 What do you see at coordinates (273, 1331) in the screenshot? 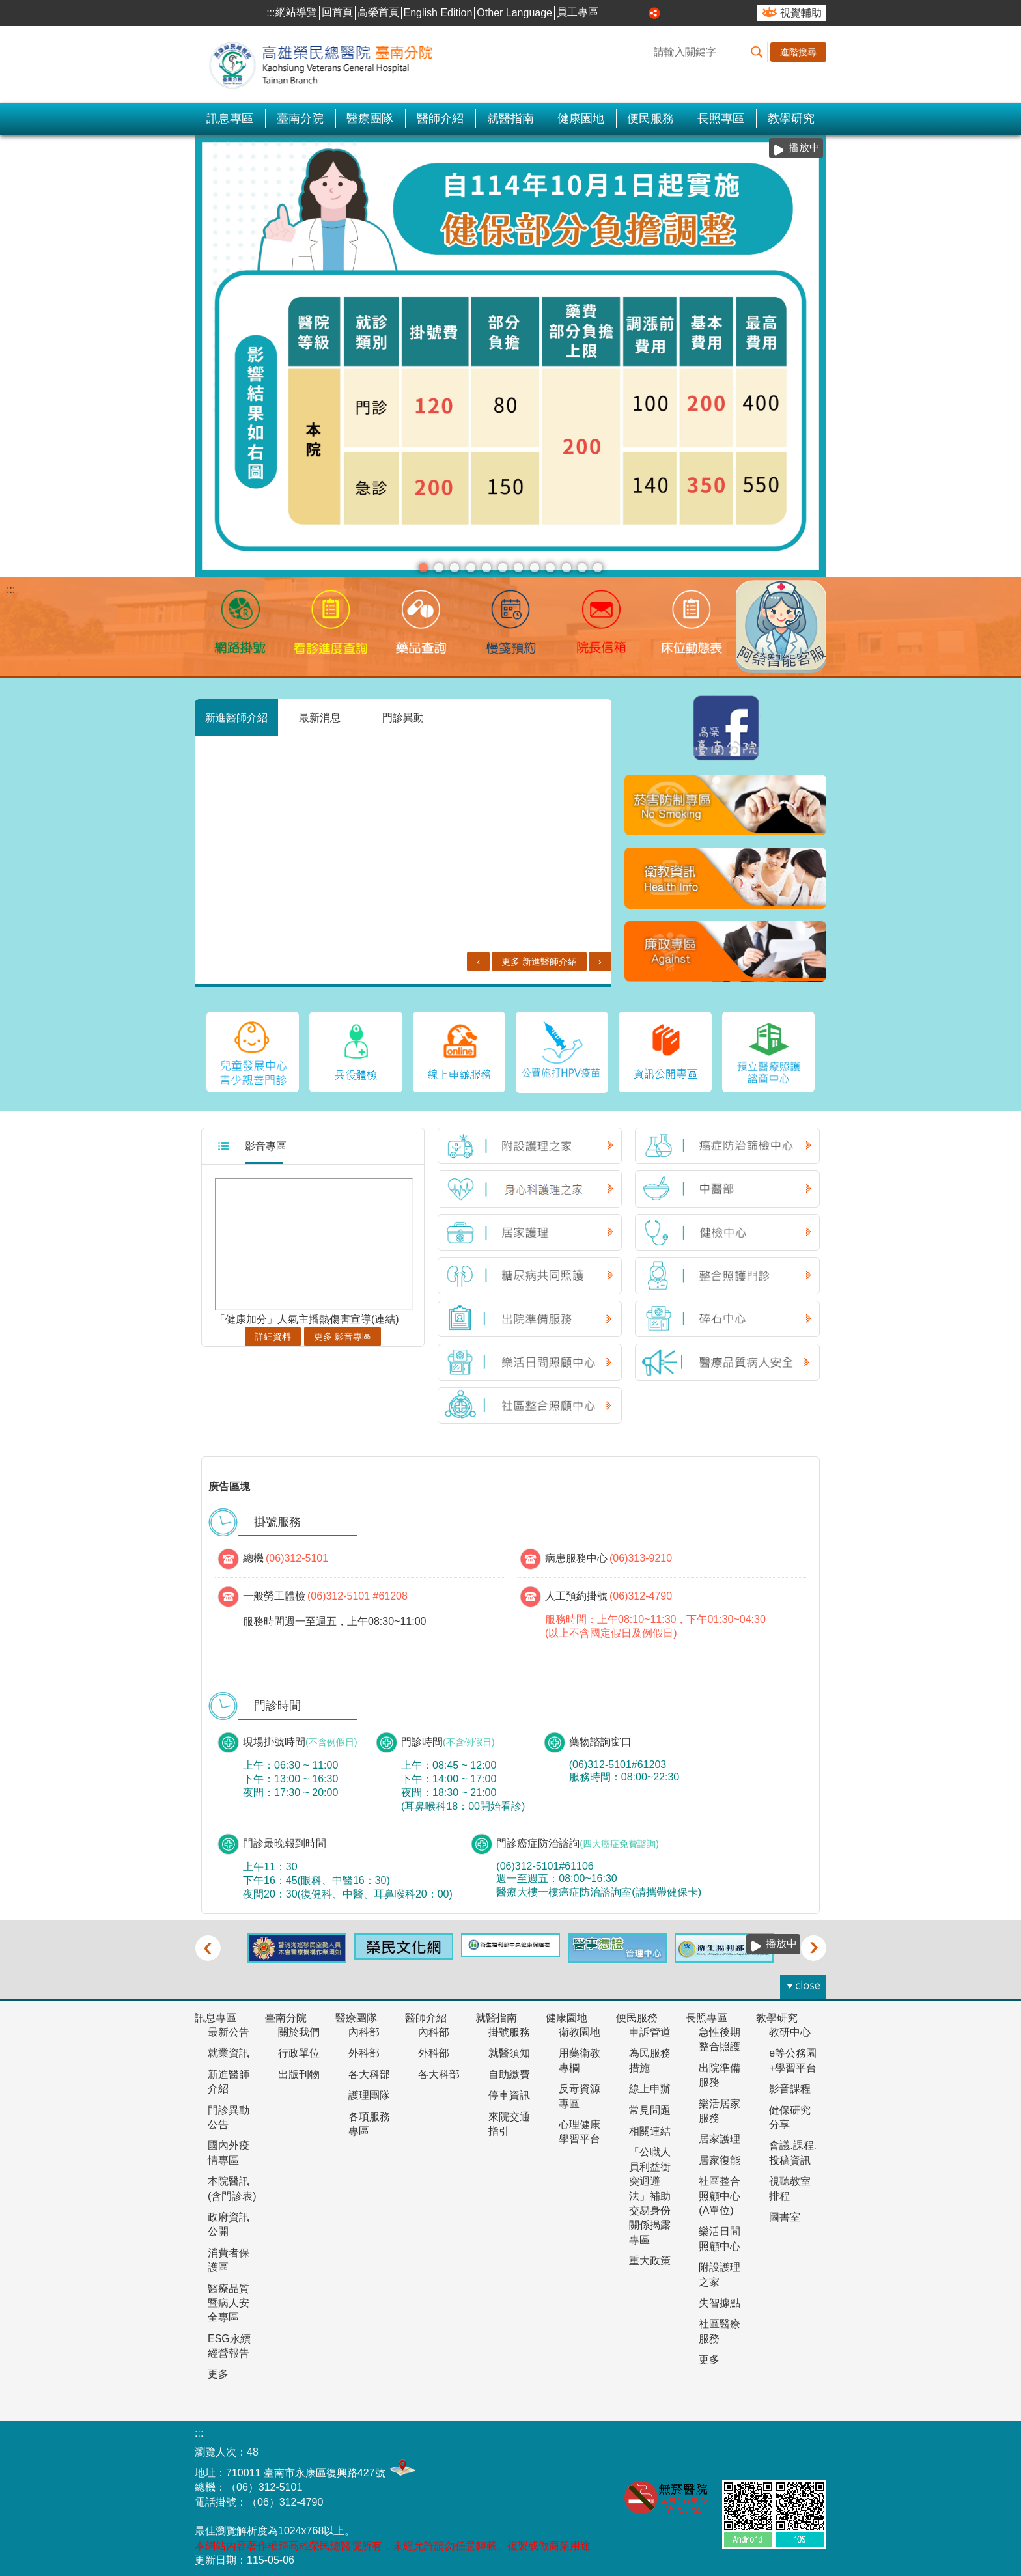
I see `詳細資料` at bounding box center [273, 1331].